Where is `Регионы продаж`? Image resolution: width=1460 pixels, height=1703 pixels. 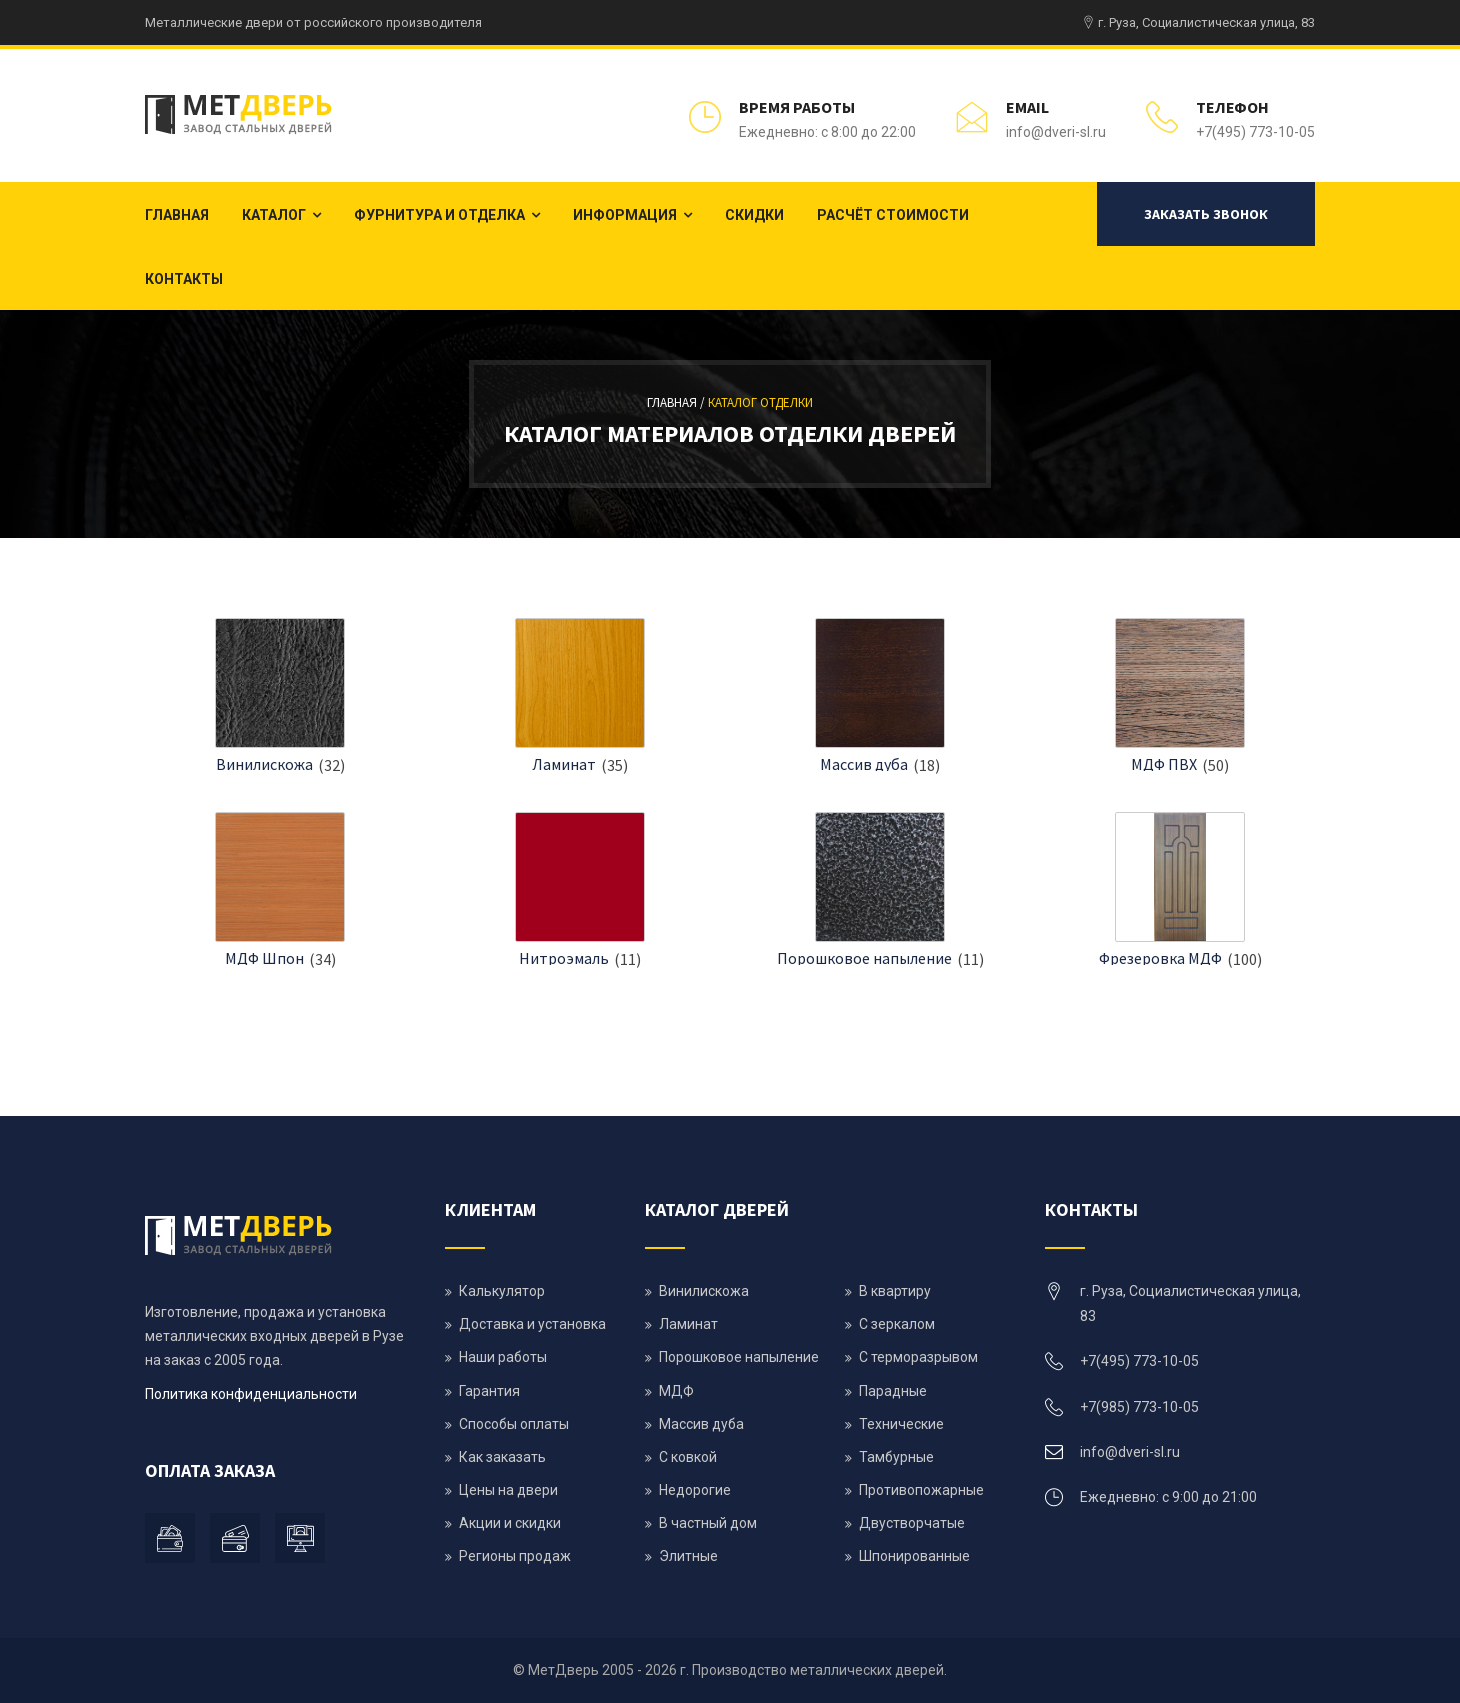 Регионы продаж is located at coordinates (515, 1556).